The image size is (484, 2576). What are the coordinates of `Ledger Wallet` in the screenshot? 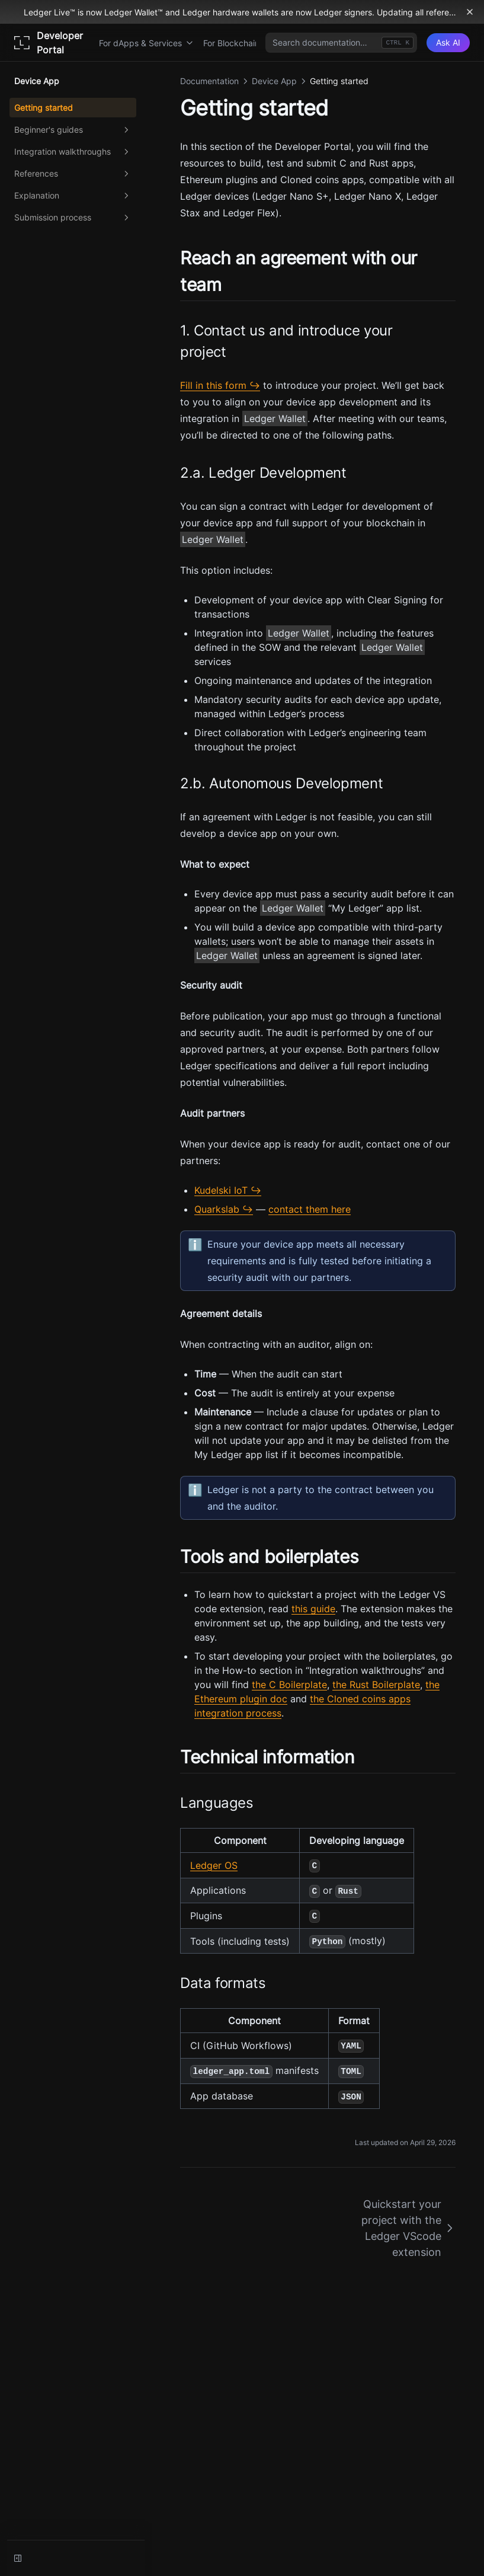 It's located at (275, 418).